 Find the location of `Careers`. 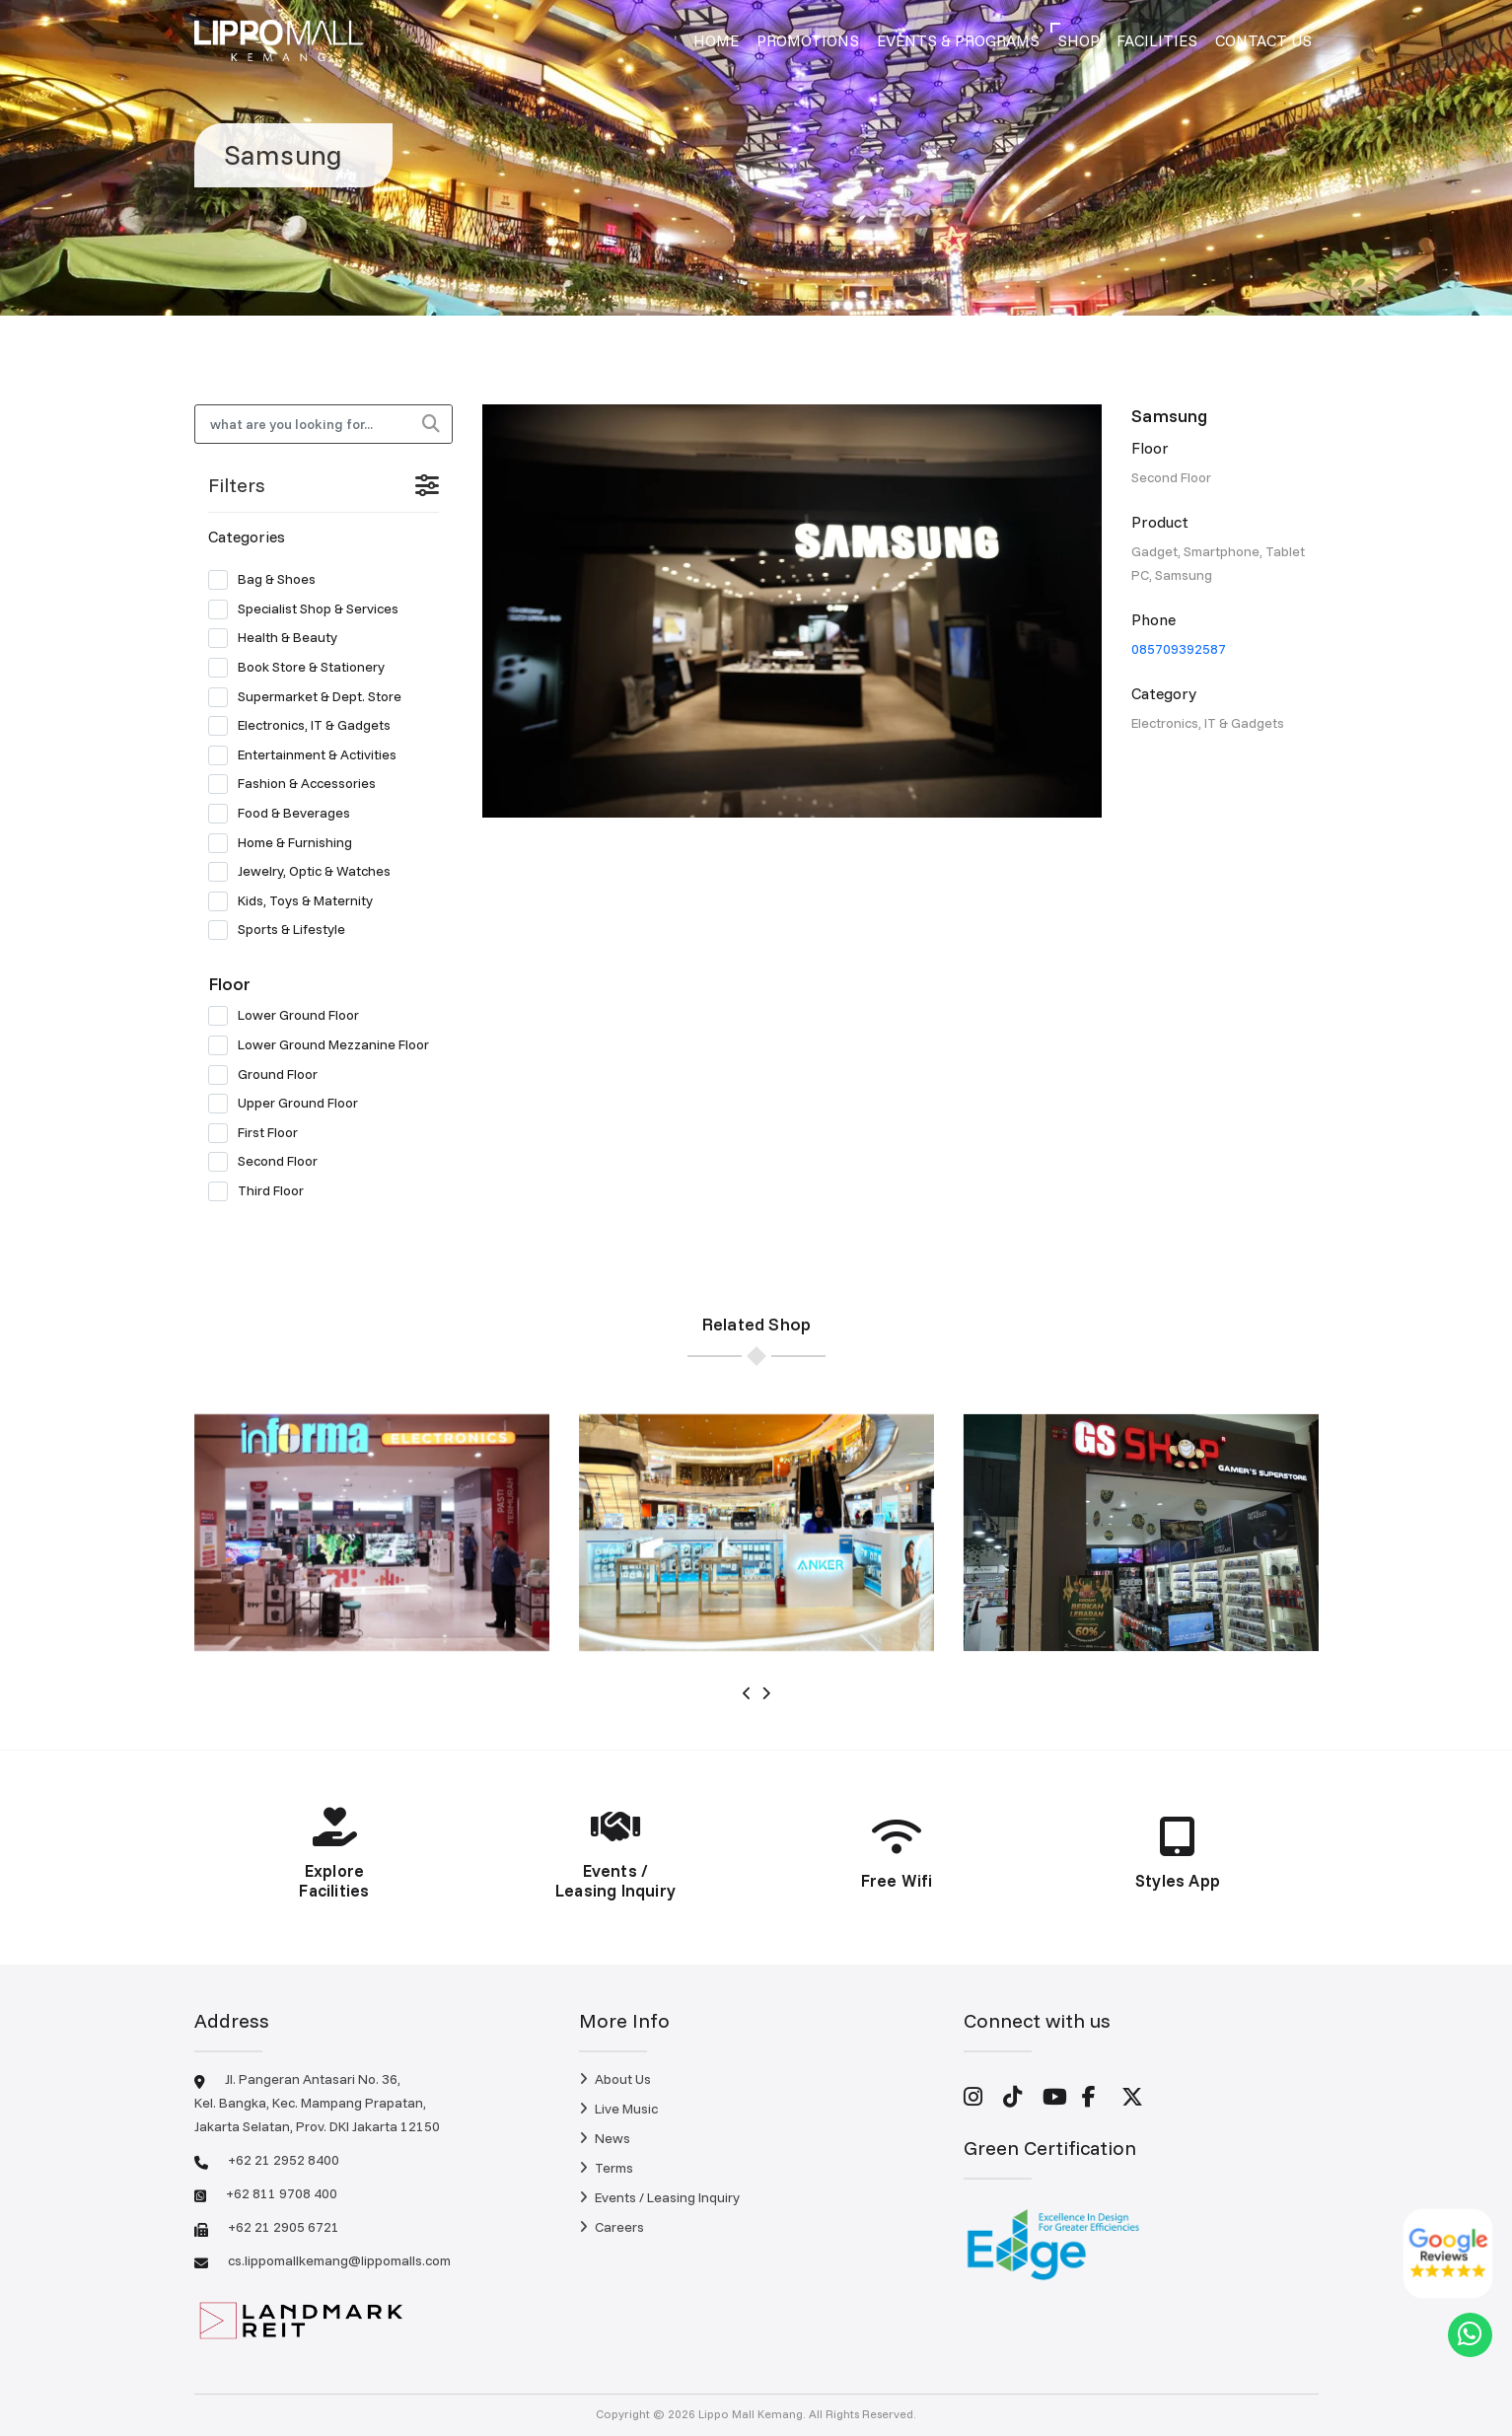

Careers is located at coordinates (611, 2227).